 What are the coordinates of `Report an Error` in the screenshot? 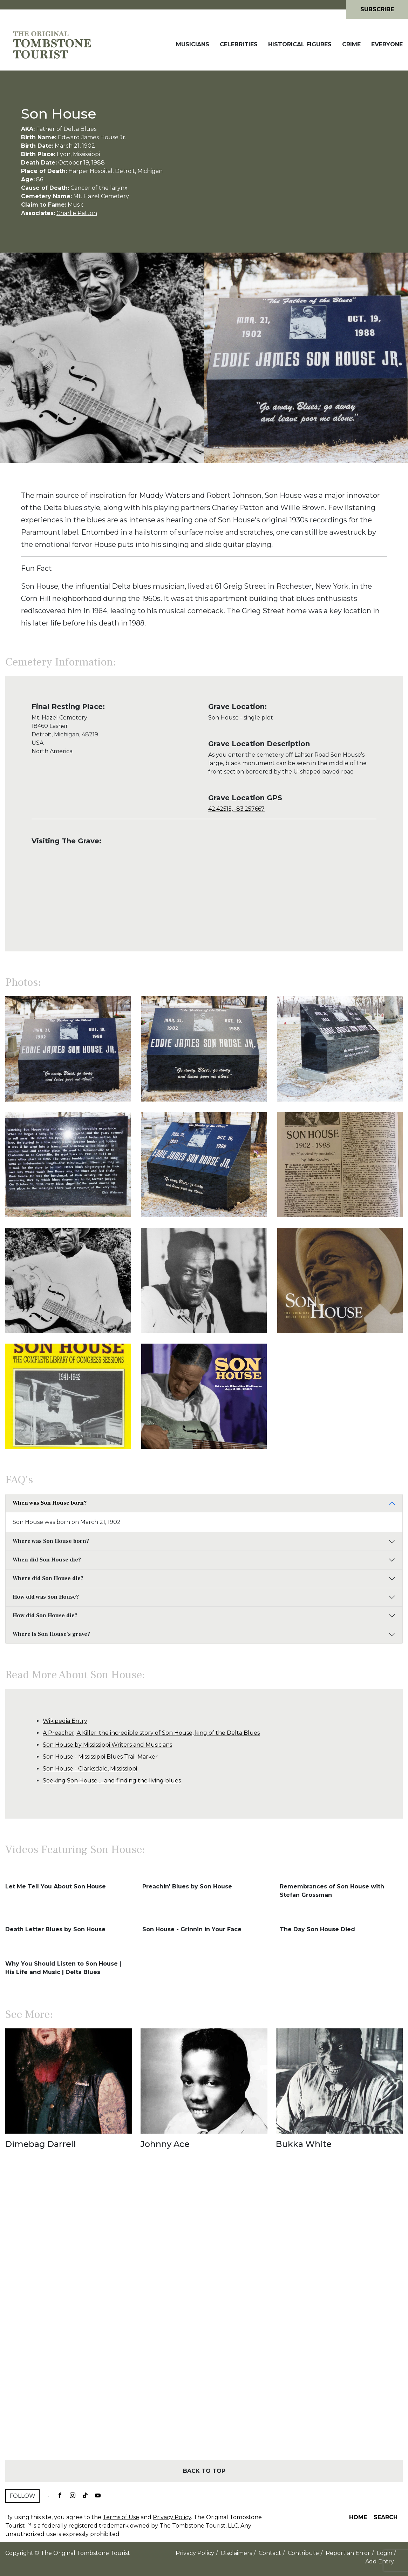 It's located at (348, 2553).